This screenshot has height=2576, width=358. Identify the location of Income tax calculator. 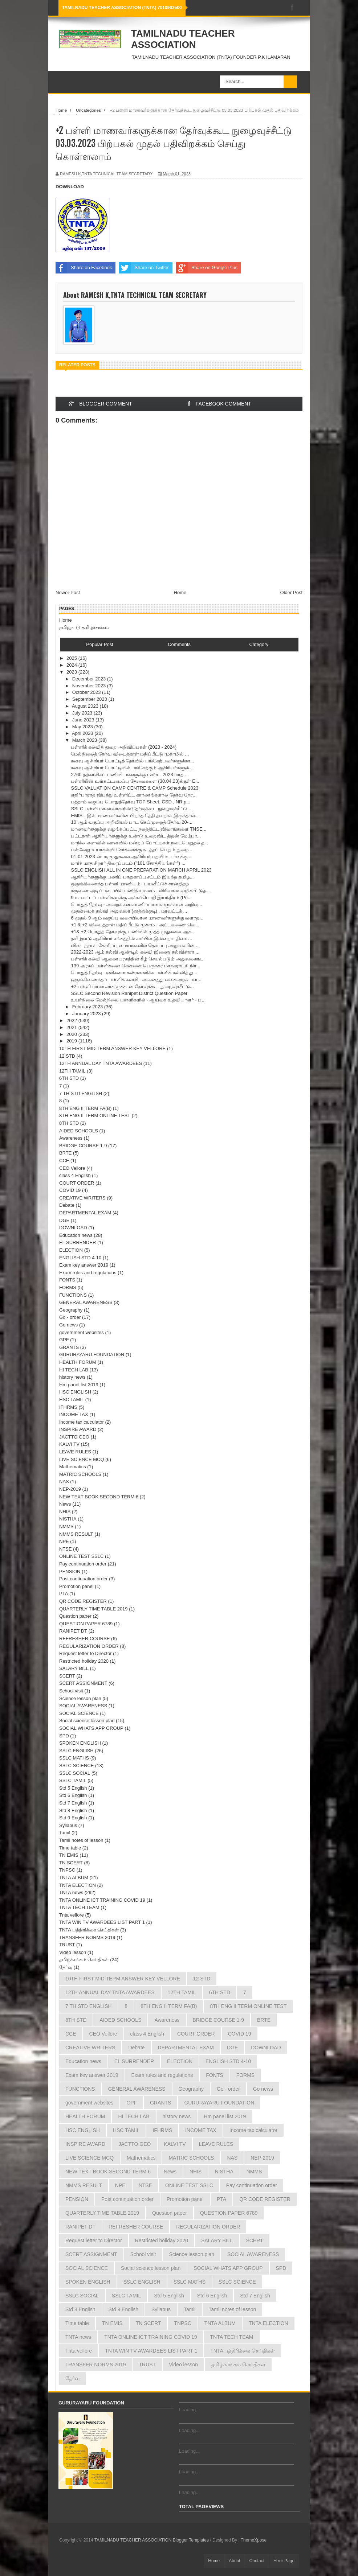
(81, 1422).